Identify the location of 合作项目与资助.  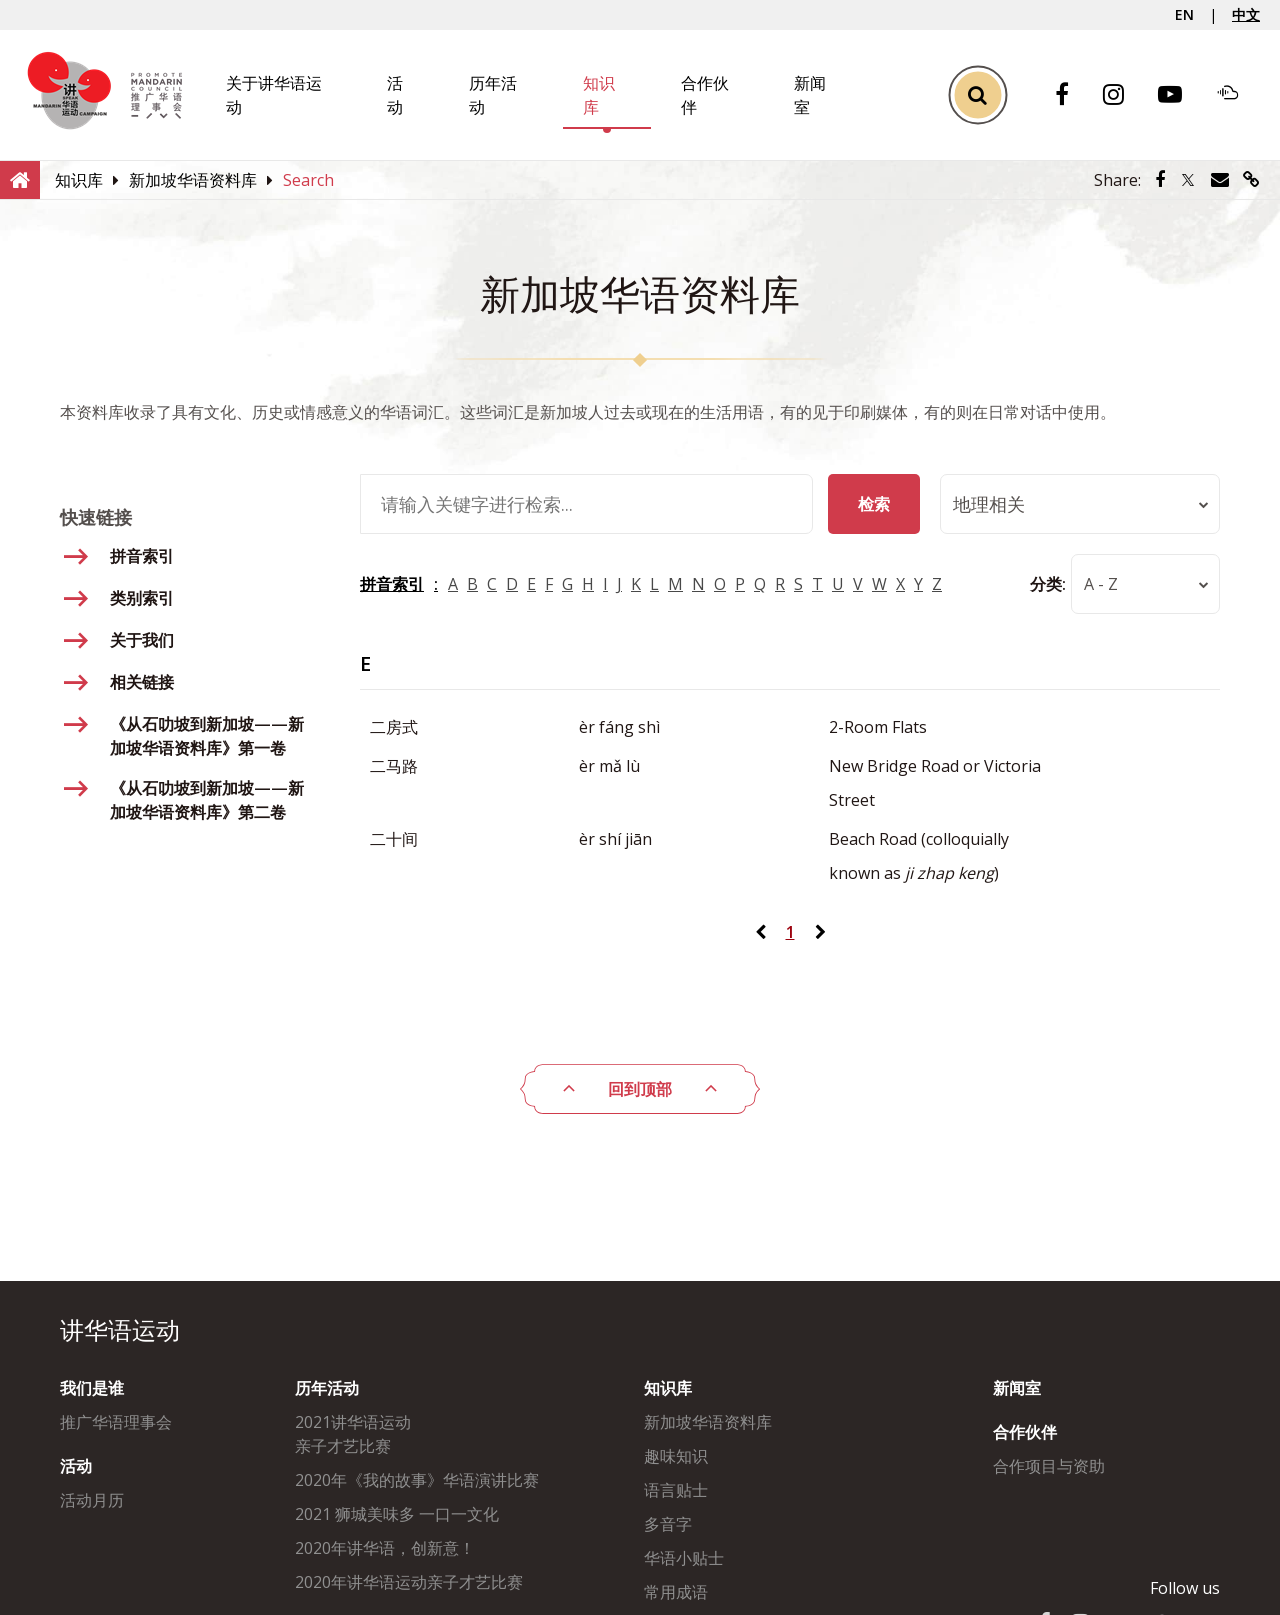
(1049, 1466).